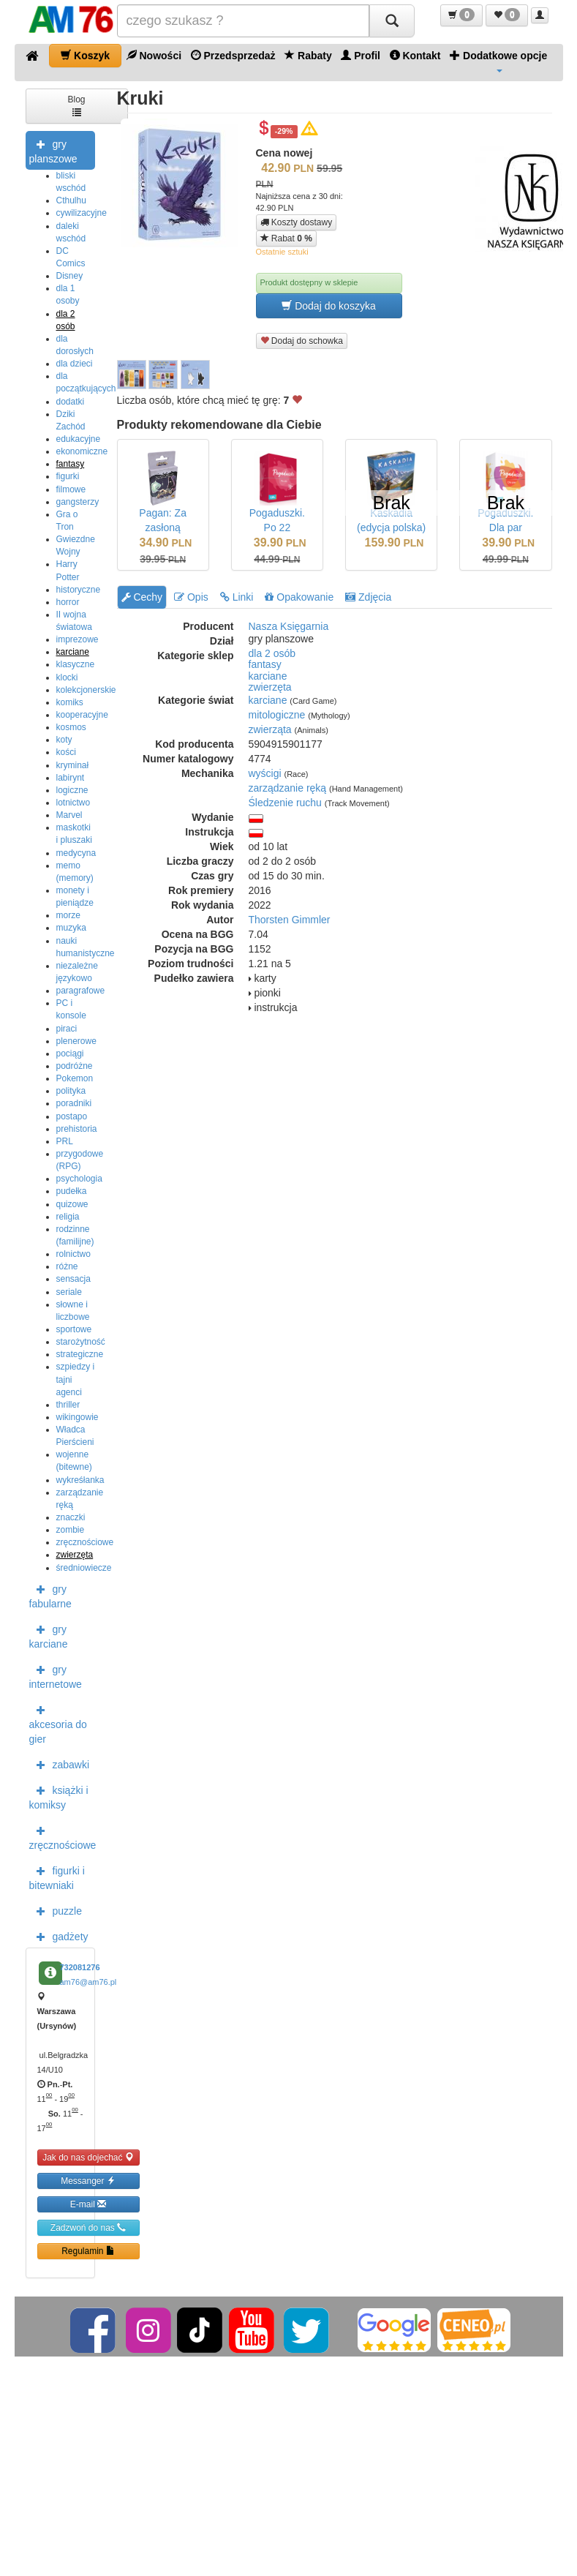  Describe the element at coordinates (270, 729) in the screenshot. I see `zwierząta` at that location.